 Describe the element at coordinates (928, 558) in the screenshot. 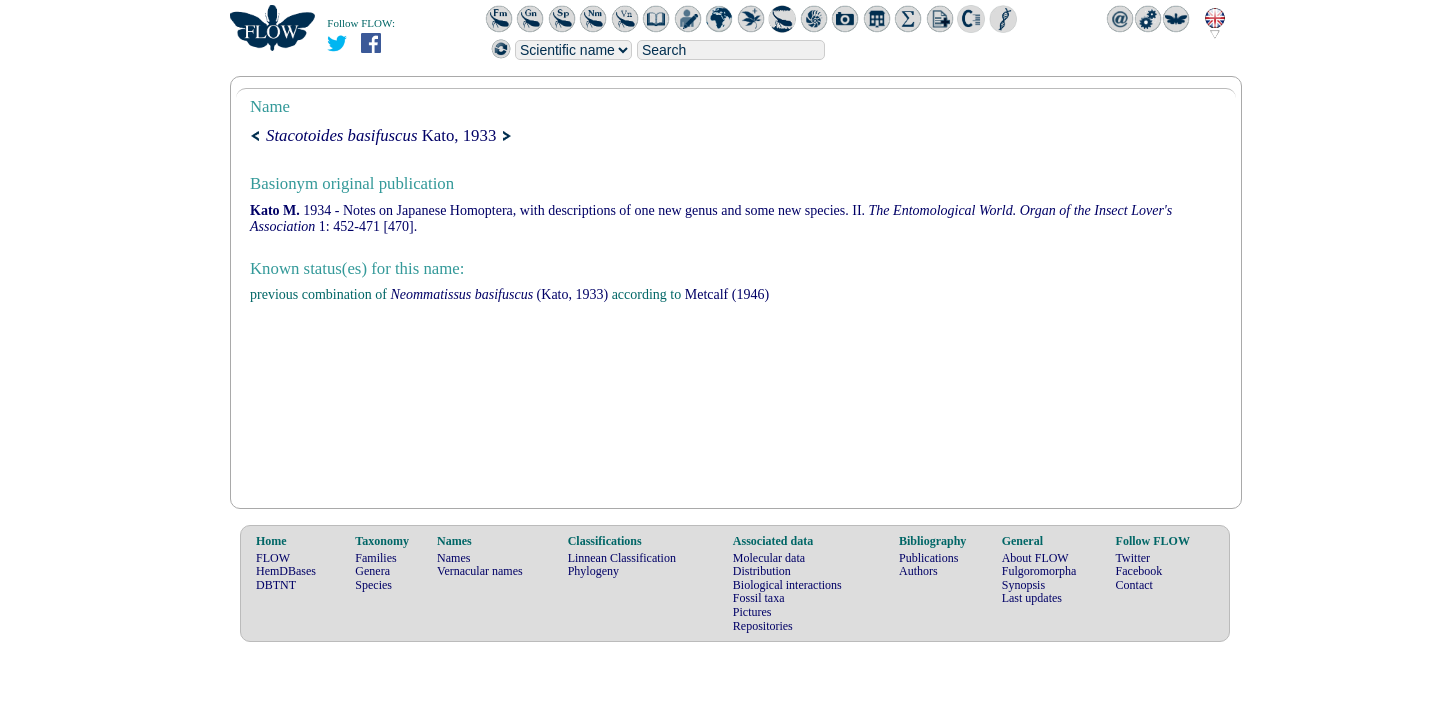

I see `Publications` at that location.